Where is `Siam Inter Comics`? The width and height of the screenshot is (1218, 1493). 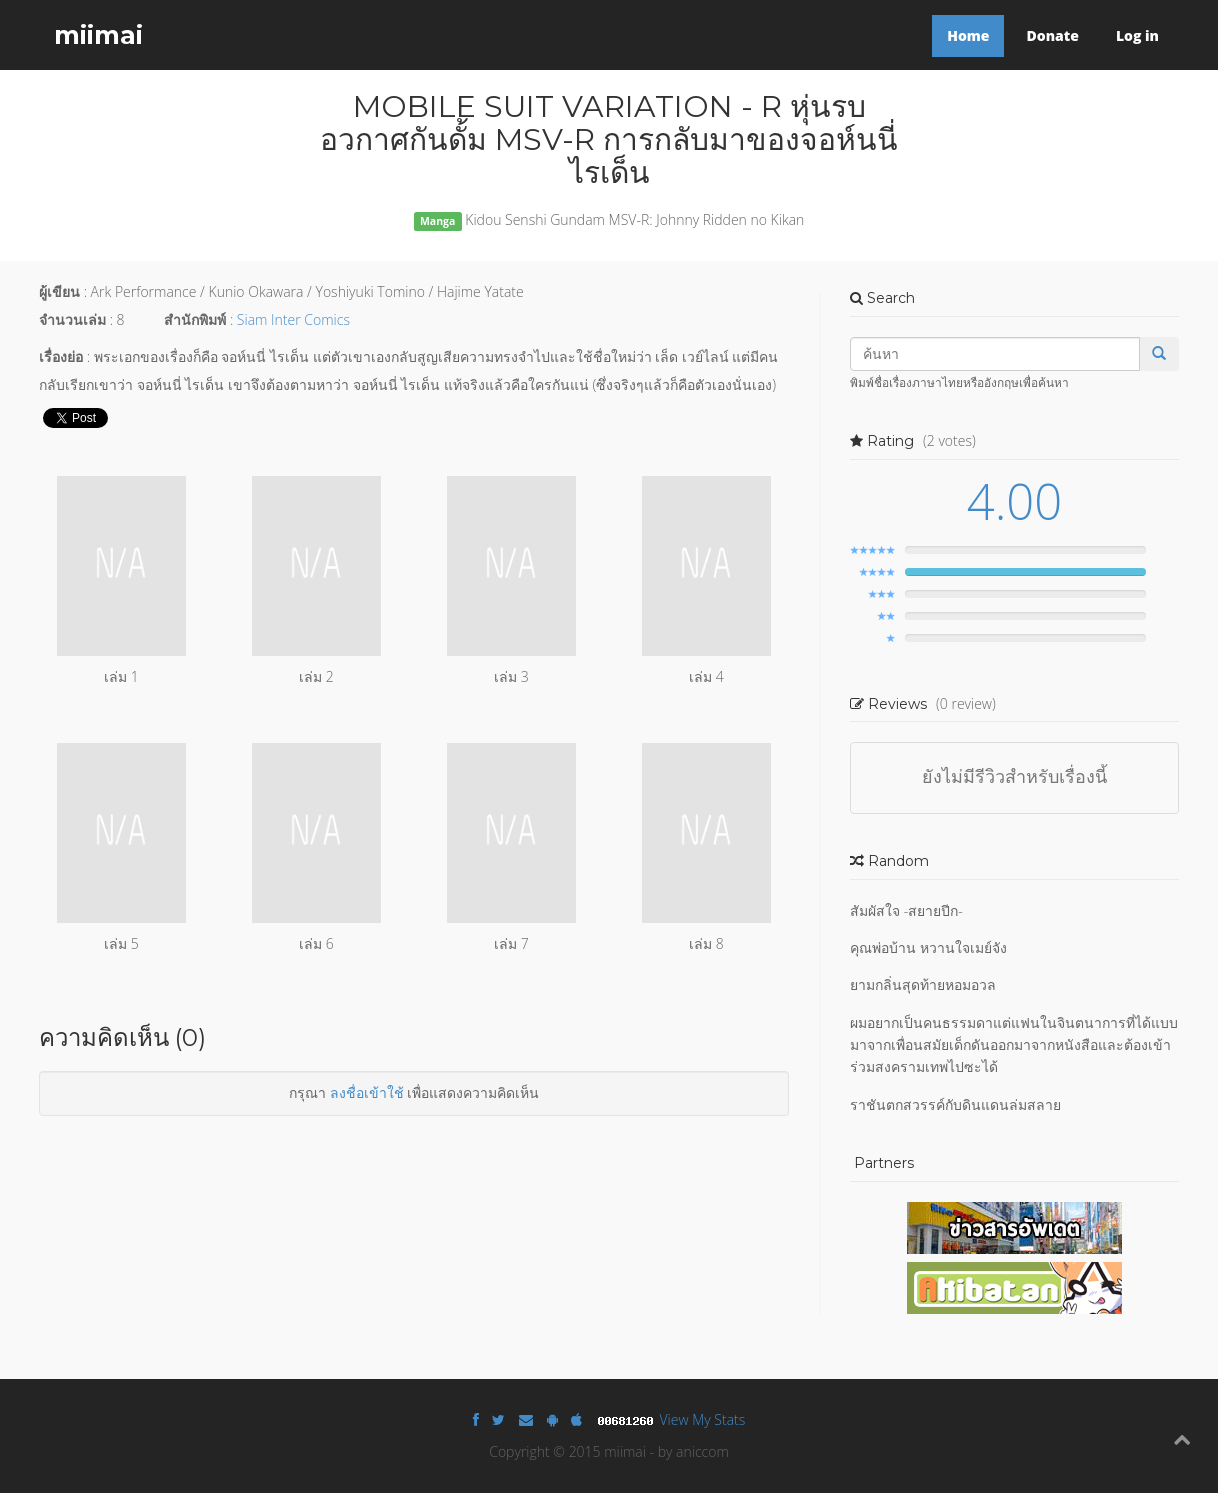 Siam Inter Comics is located at coordinates (293, 319).